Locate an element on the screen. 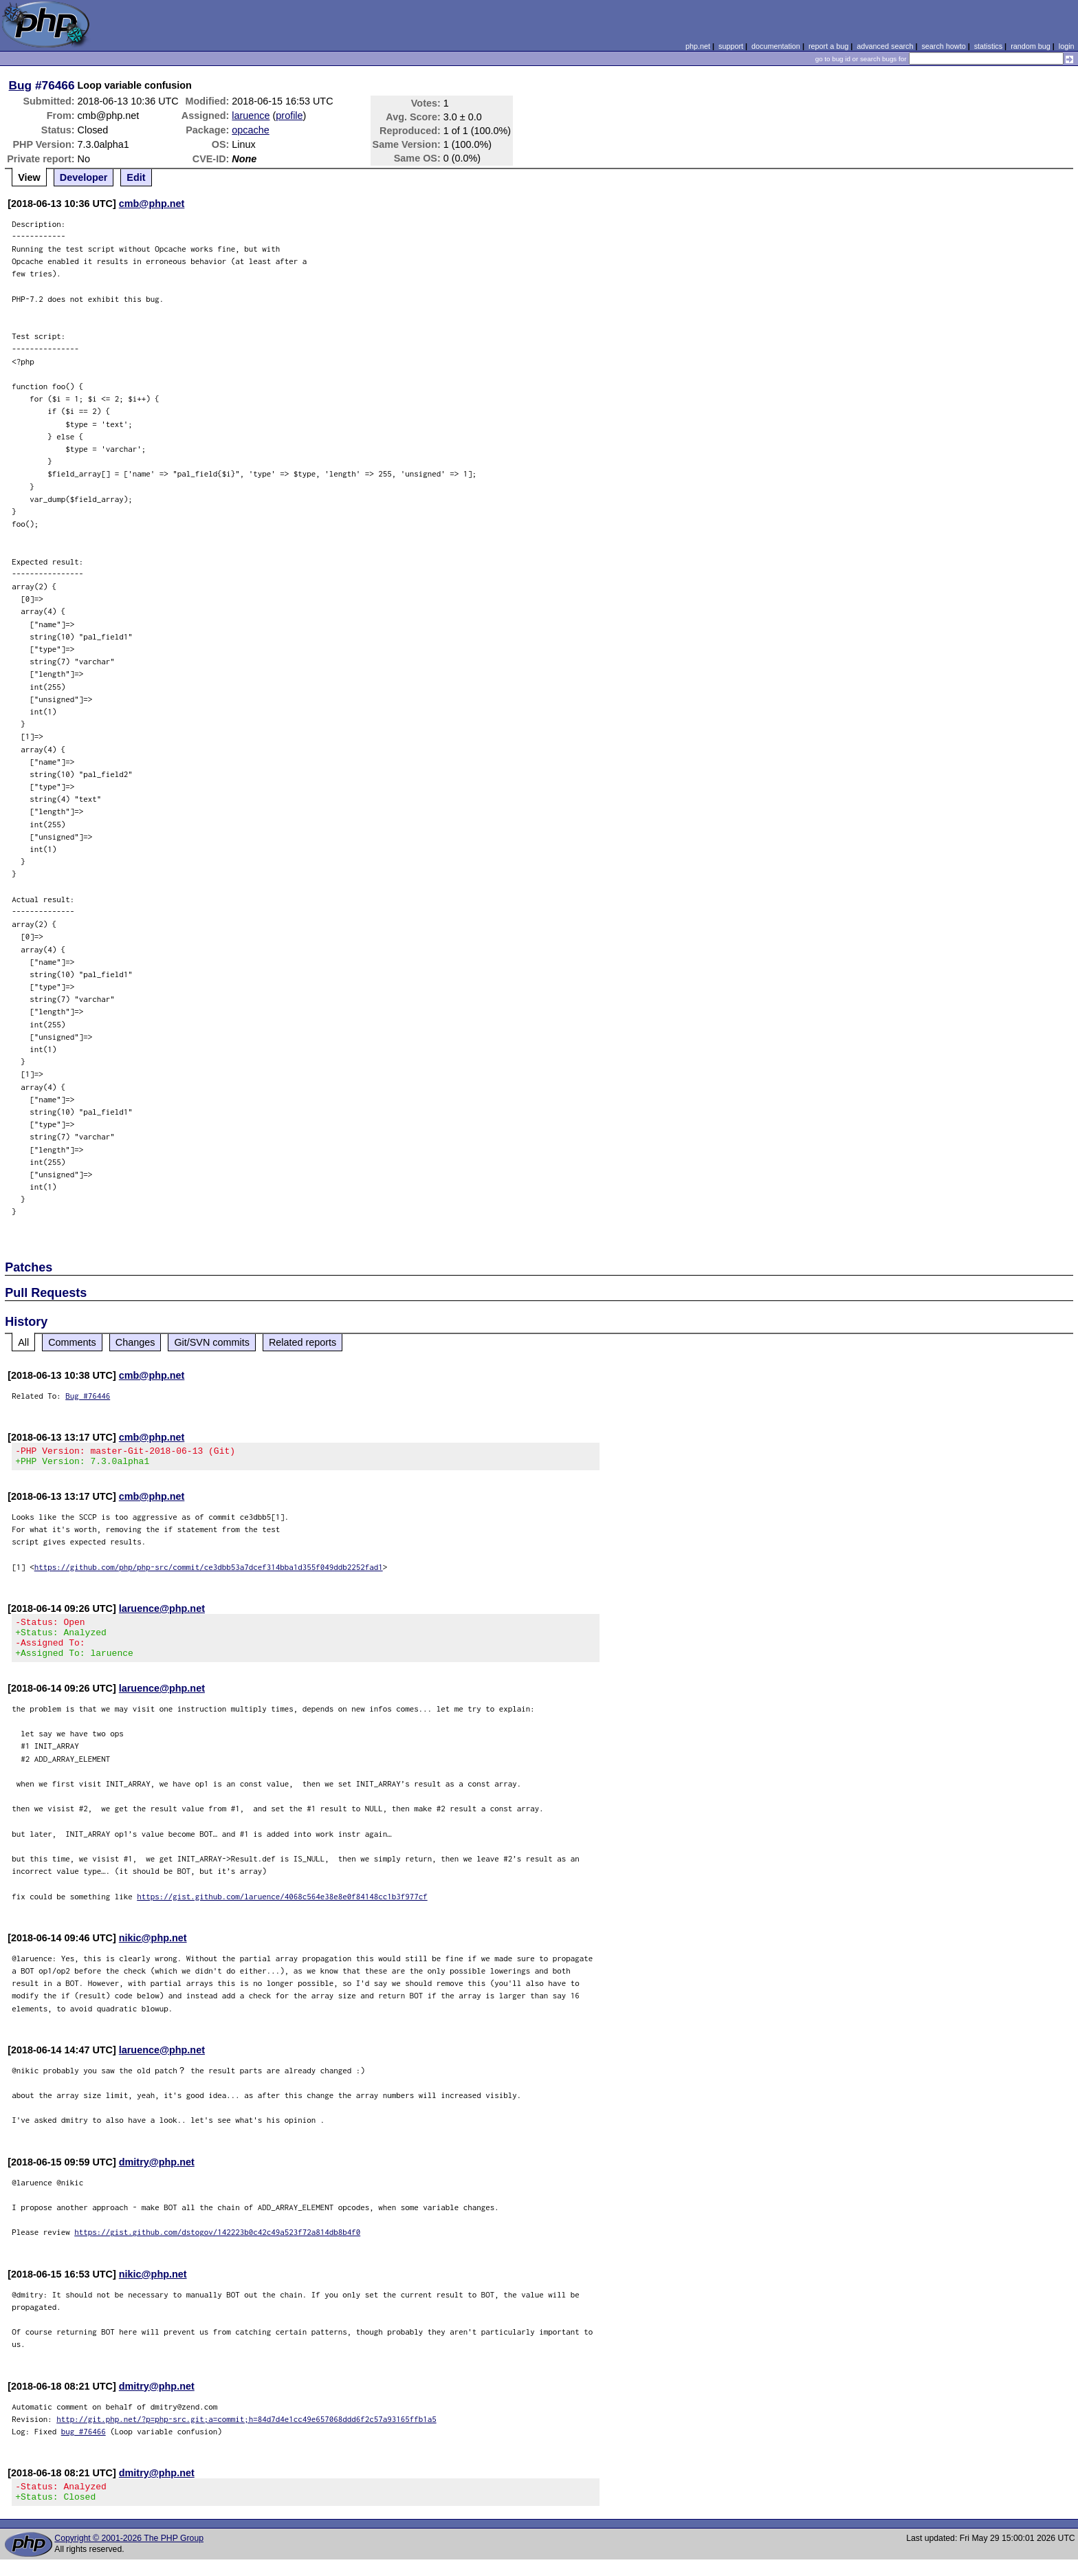 The image size is (1078, 2576). https://gist.github.com/dstogov/142223b0c42c49a523f72a814db8b4f0 is located at coordinates (217, 2244).